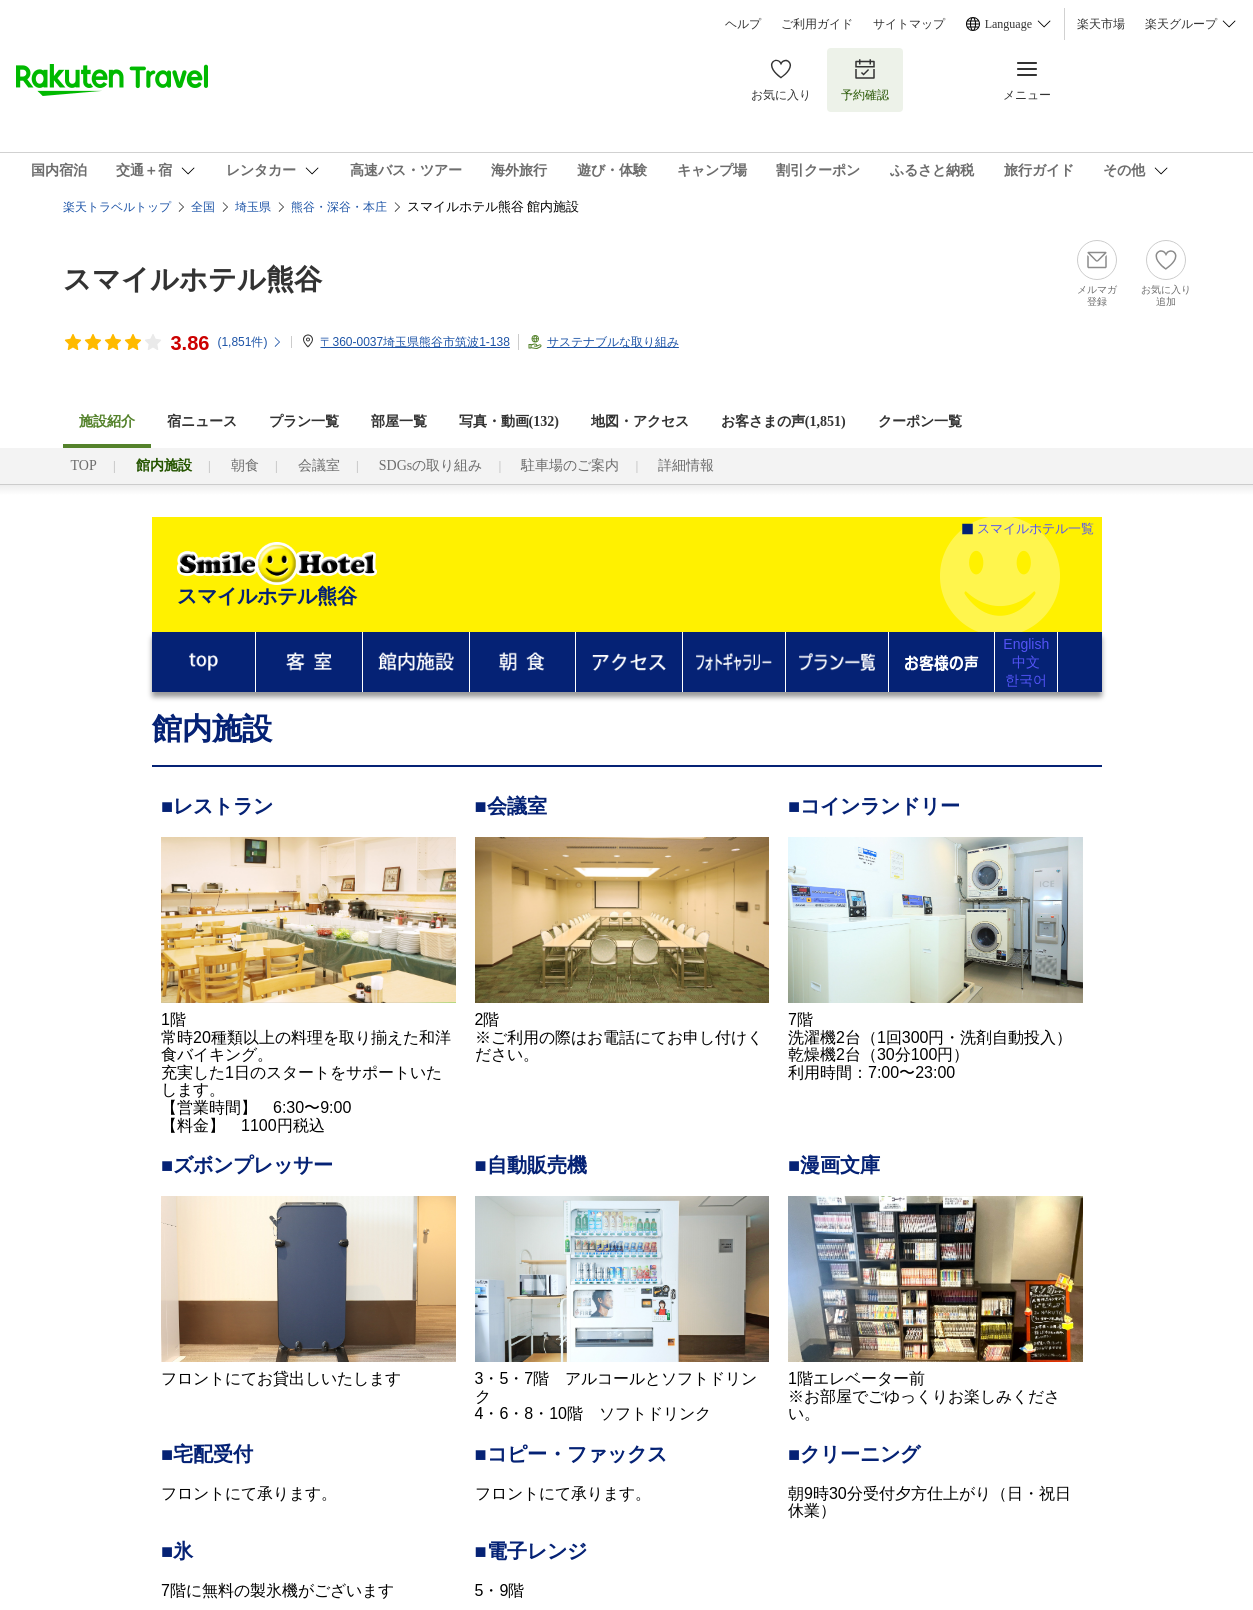 The height and width of the screenshot is (1610, 1253). Describe the element at coordinates (570, 465) in the screenshot. I see `駐車場のご案内` at that location.